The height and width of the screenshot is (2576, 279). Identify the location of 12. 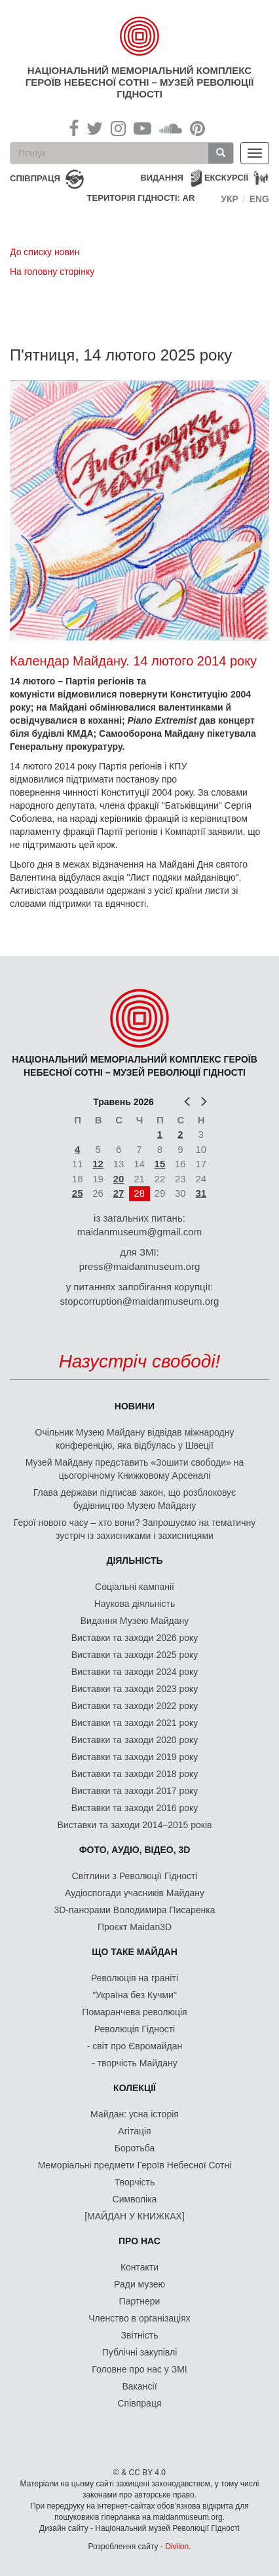
(97, 1163).